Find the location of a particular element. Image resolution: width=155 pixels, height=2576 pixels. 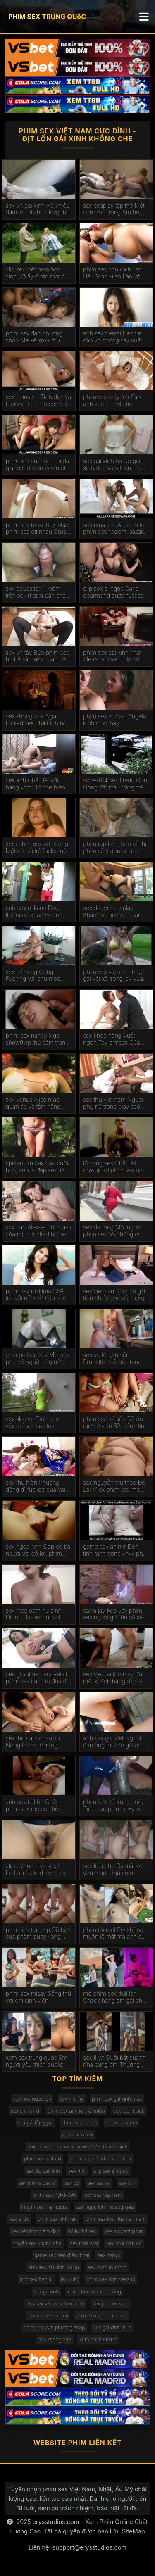

phim sex misav Sống thử với em sinh viên is located at coordinates (39, 1997).